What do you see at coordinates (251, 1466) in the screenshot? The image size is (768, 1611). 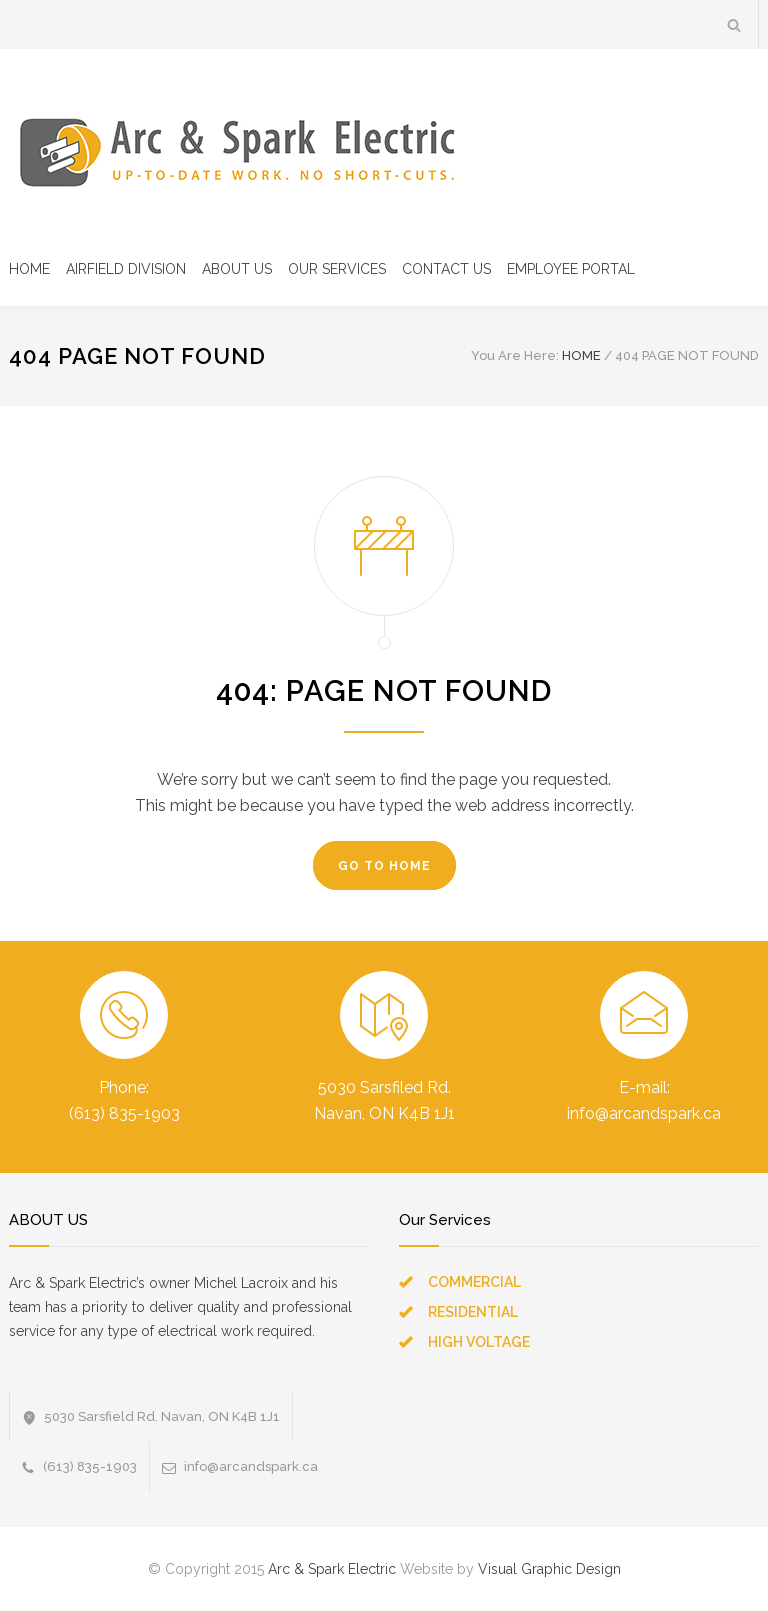 I see `info@arcandspark.ca` at bounding box center [251, 1466].